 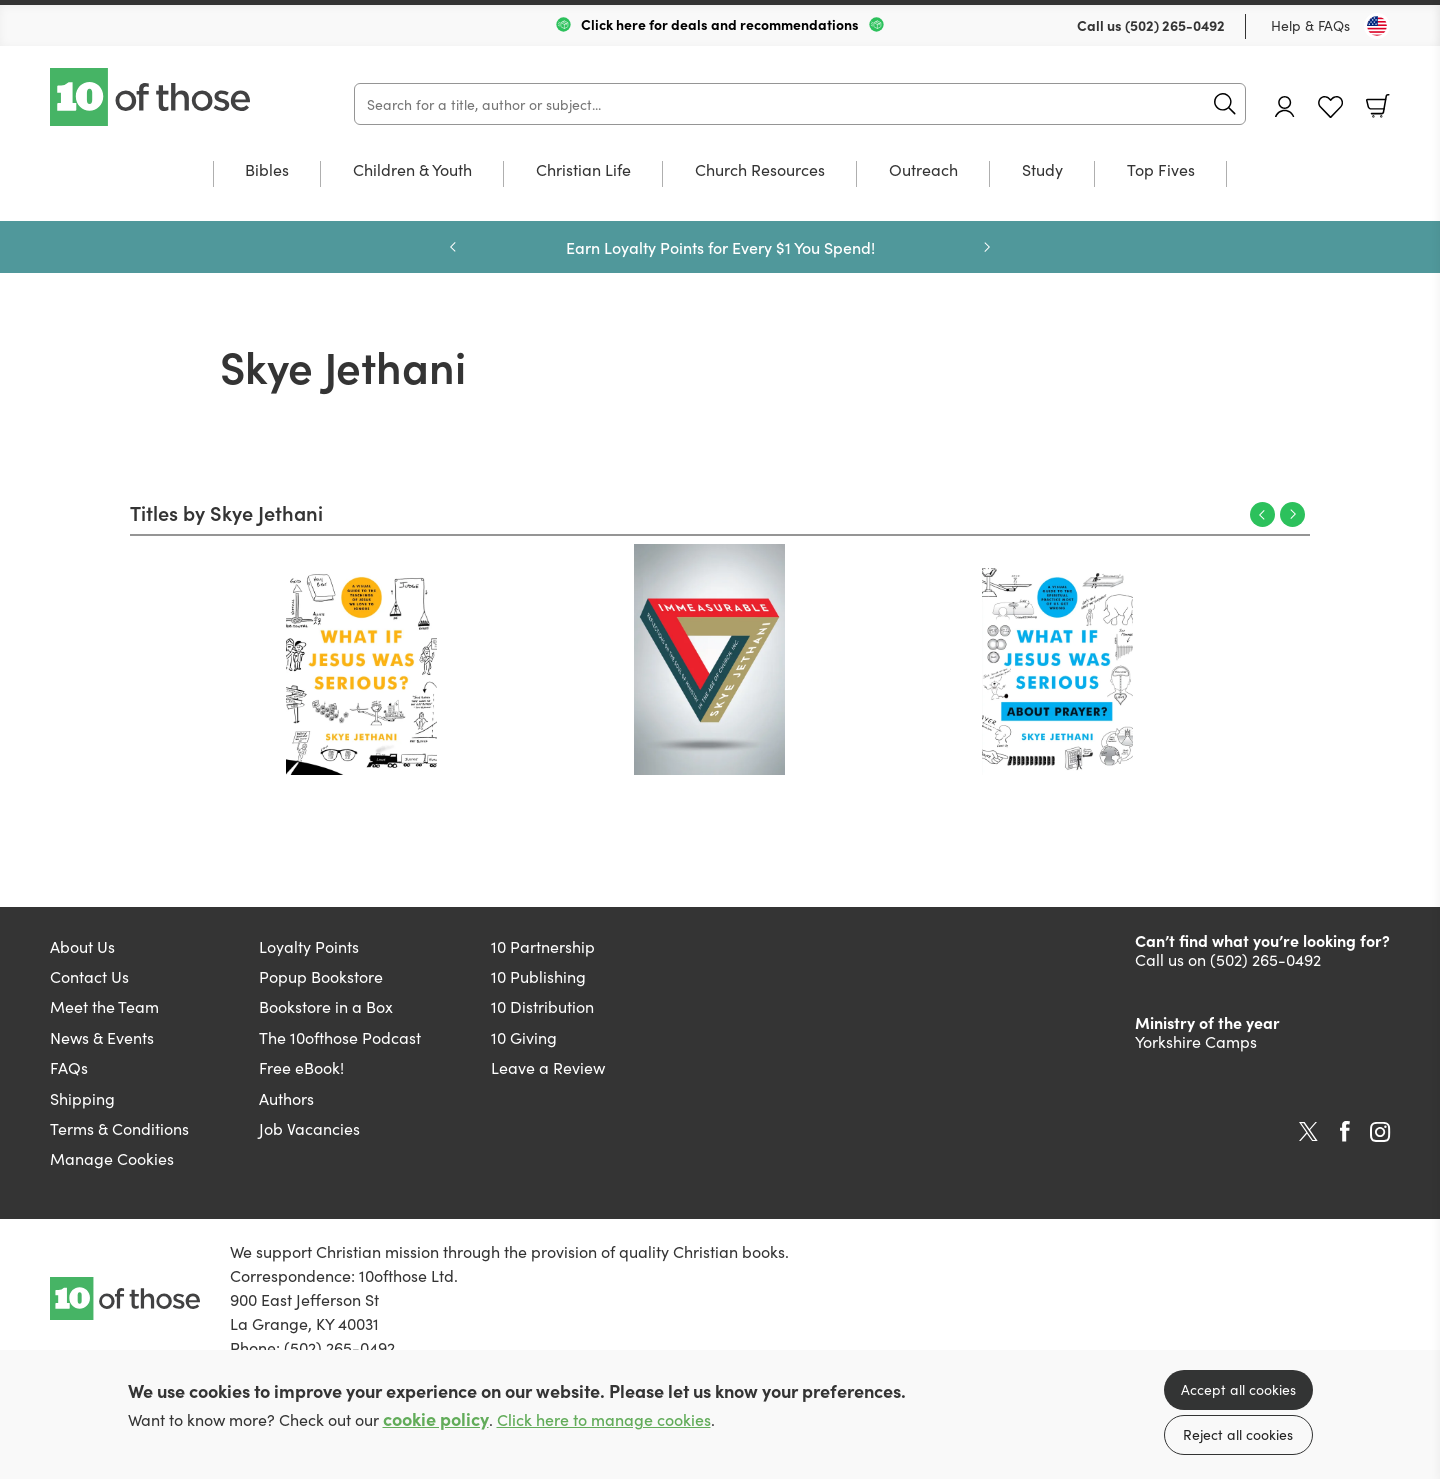 I want to click on Basket, so click(x=1378, y=106).